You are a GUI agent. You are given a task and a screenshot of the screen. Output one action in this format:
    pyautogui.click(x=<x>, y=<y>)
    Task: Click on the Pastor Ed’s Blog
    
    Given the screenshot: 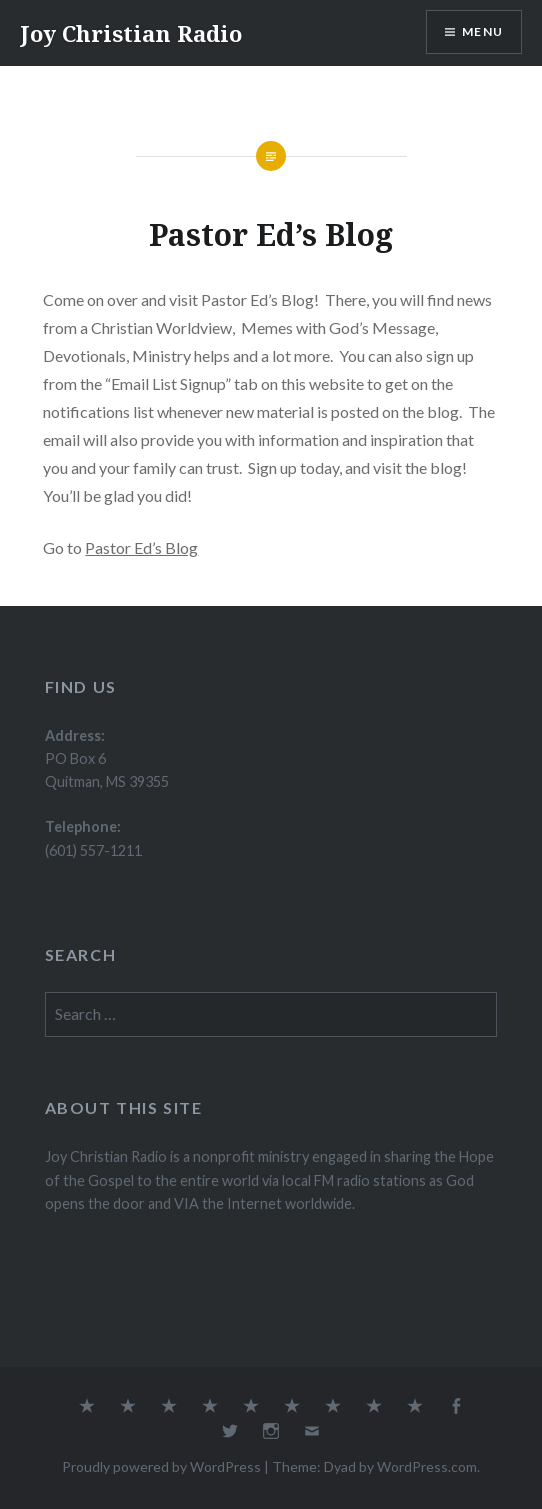 What is the action you would take?
    pyautogui.click(x=141, y=547)
    